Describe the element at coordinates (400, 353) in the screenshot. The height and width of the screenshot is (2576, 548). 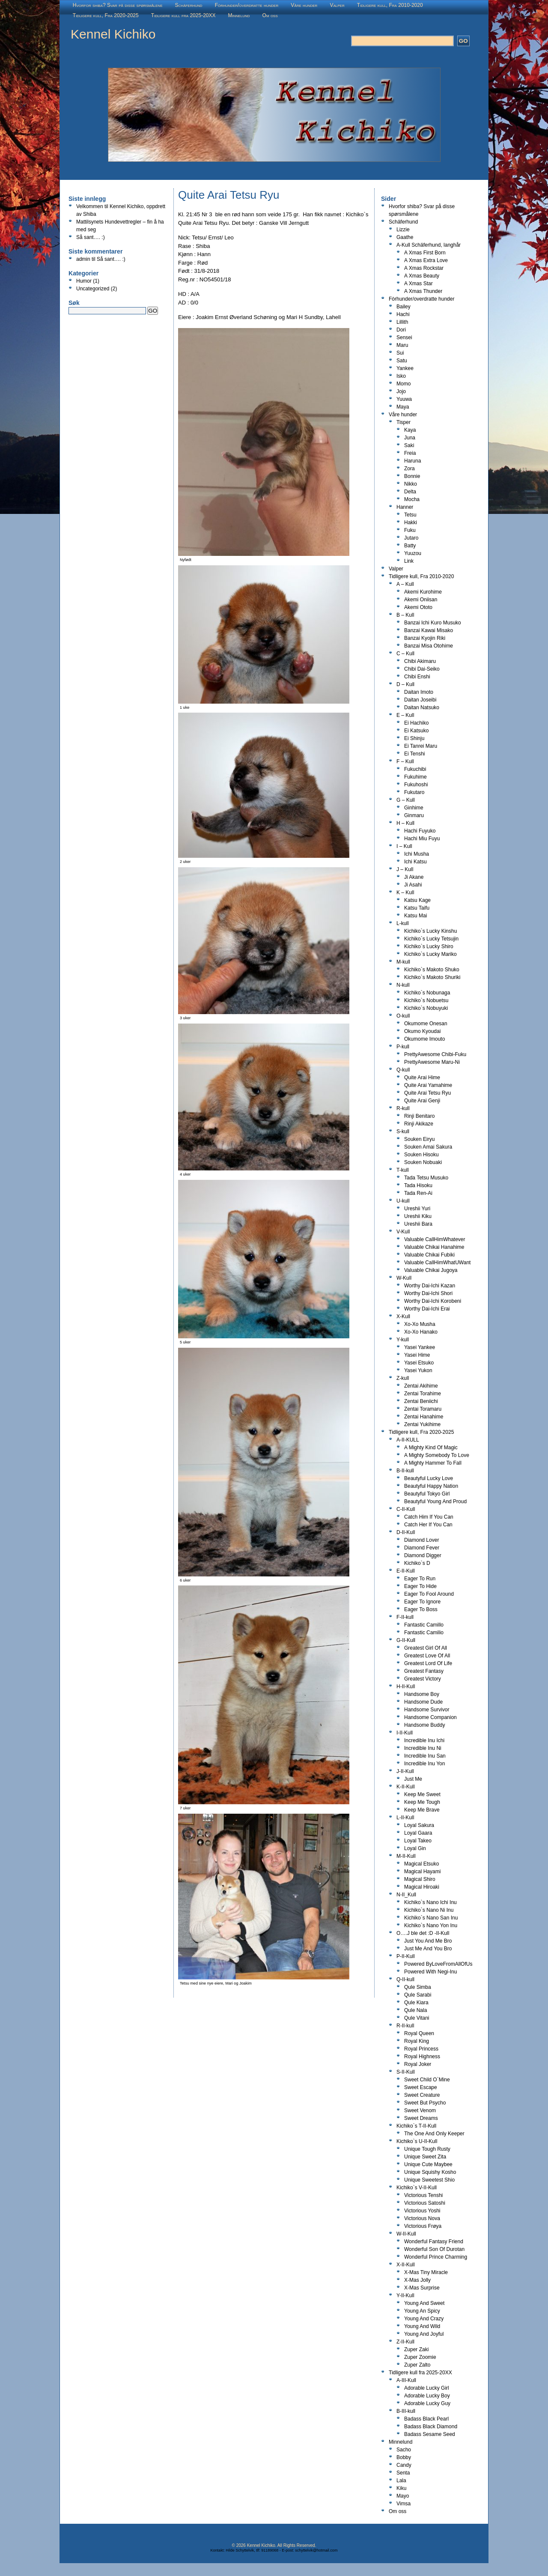
I see `Sui` at that location.